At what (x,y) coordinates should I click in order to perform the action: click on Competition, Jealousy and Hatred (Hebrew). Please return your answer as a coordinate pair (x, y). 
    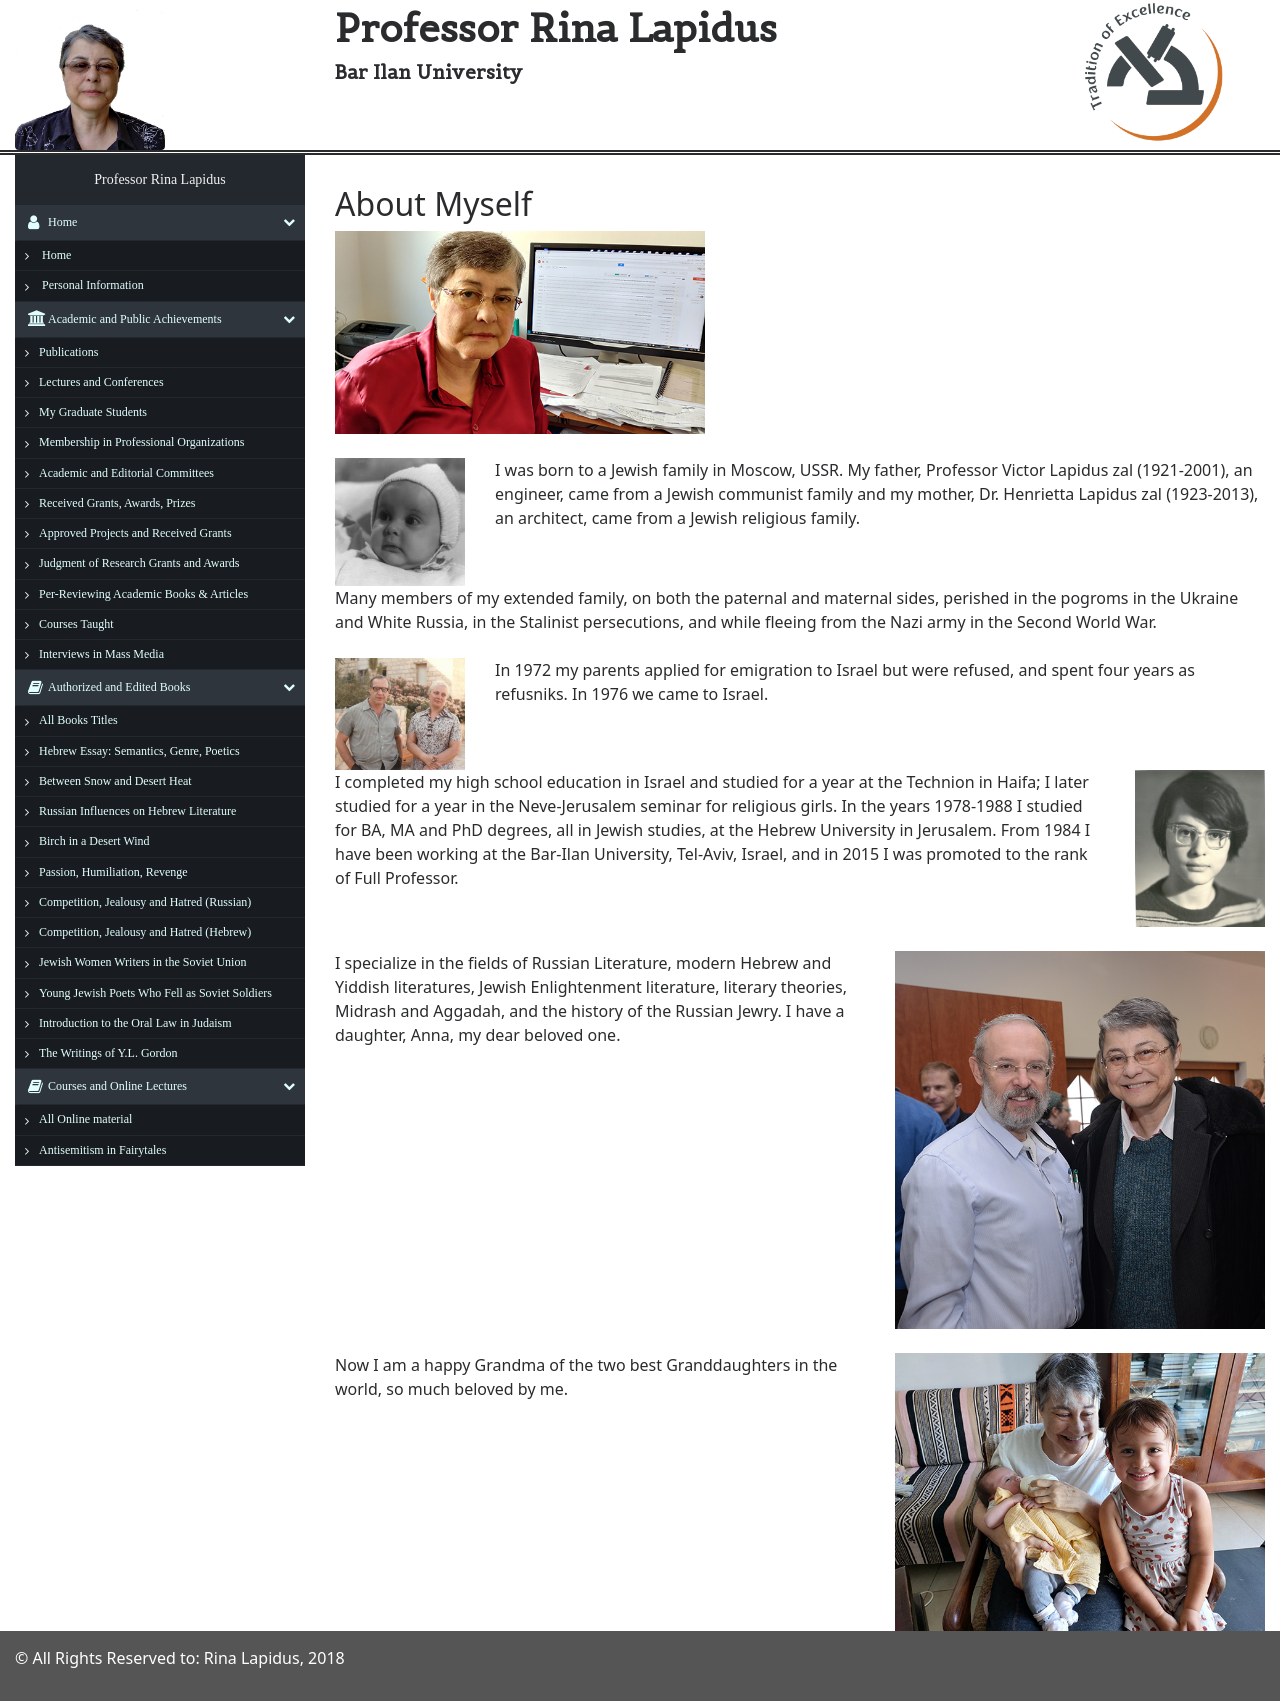
    Looking at the image, I should click on (145, 932).